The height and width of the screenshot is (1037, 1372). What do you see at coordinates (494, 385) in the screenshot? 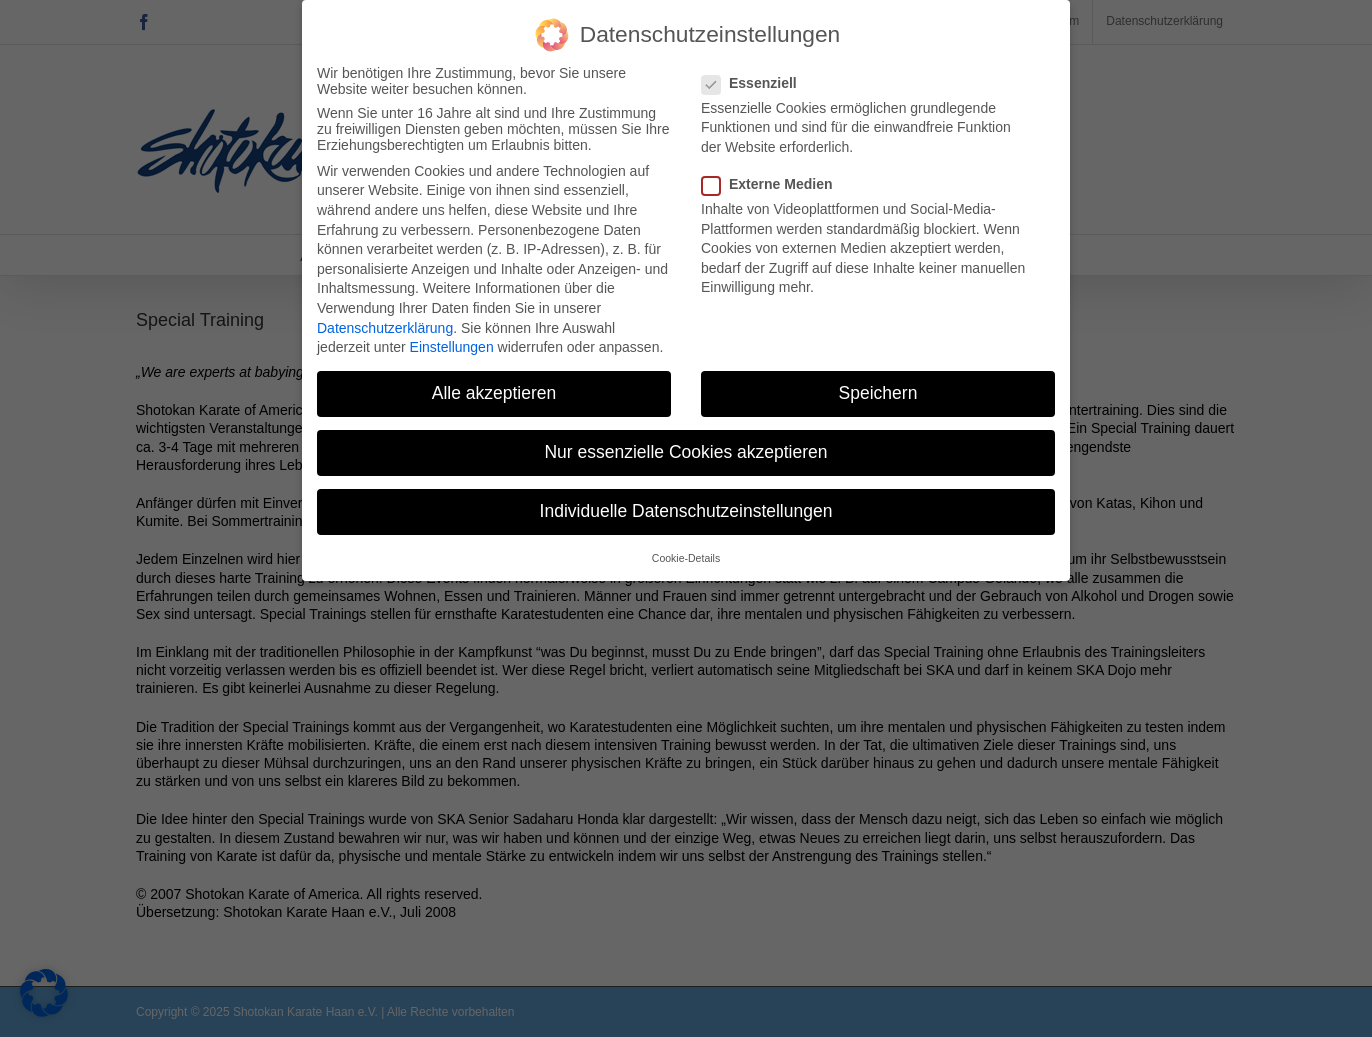
I see `Alle akzeptieren [button]` at bounding box center [494, 385].